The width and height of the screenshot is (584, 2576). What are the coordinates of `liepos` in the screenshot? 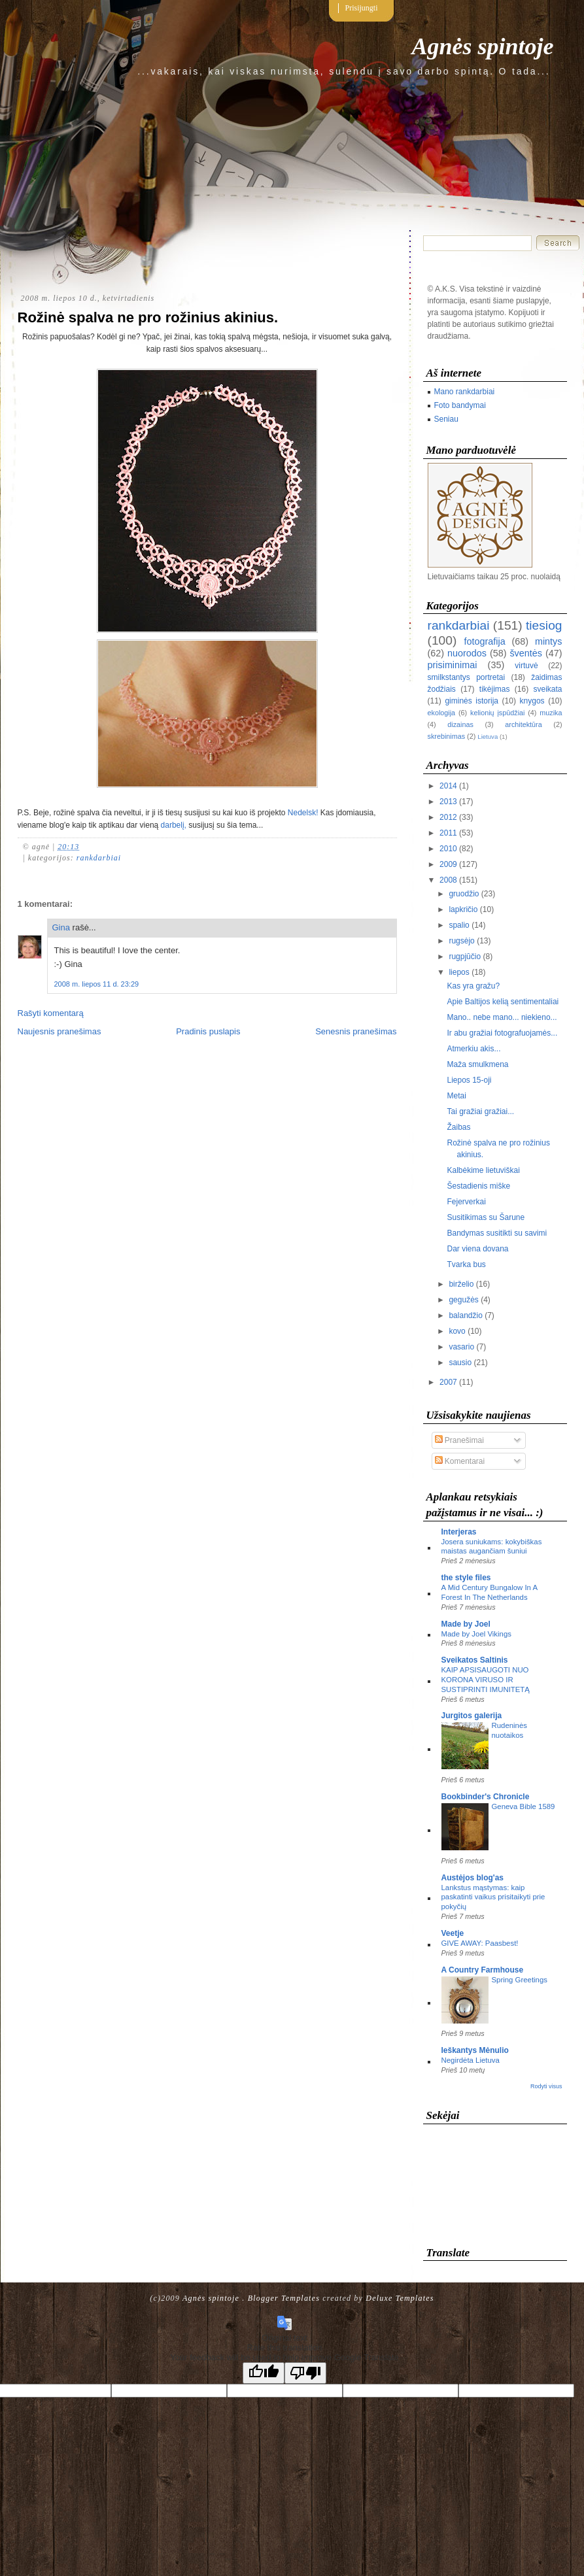 It's located at (459, 972).